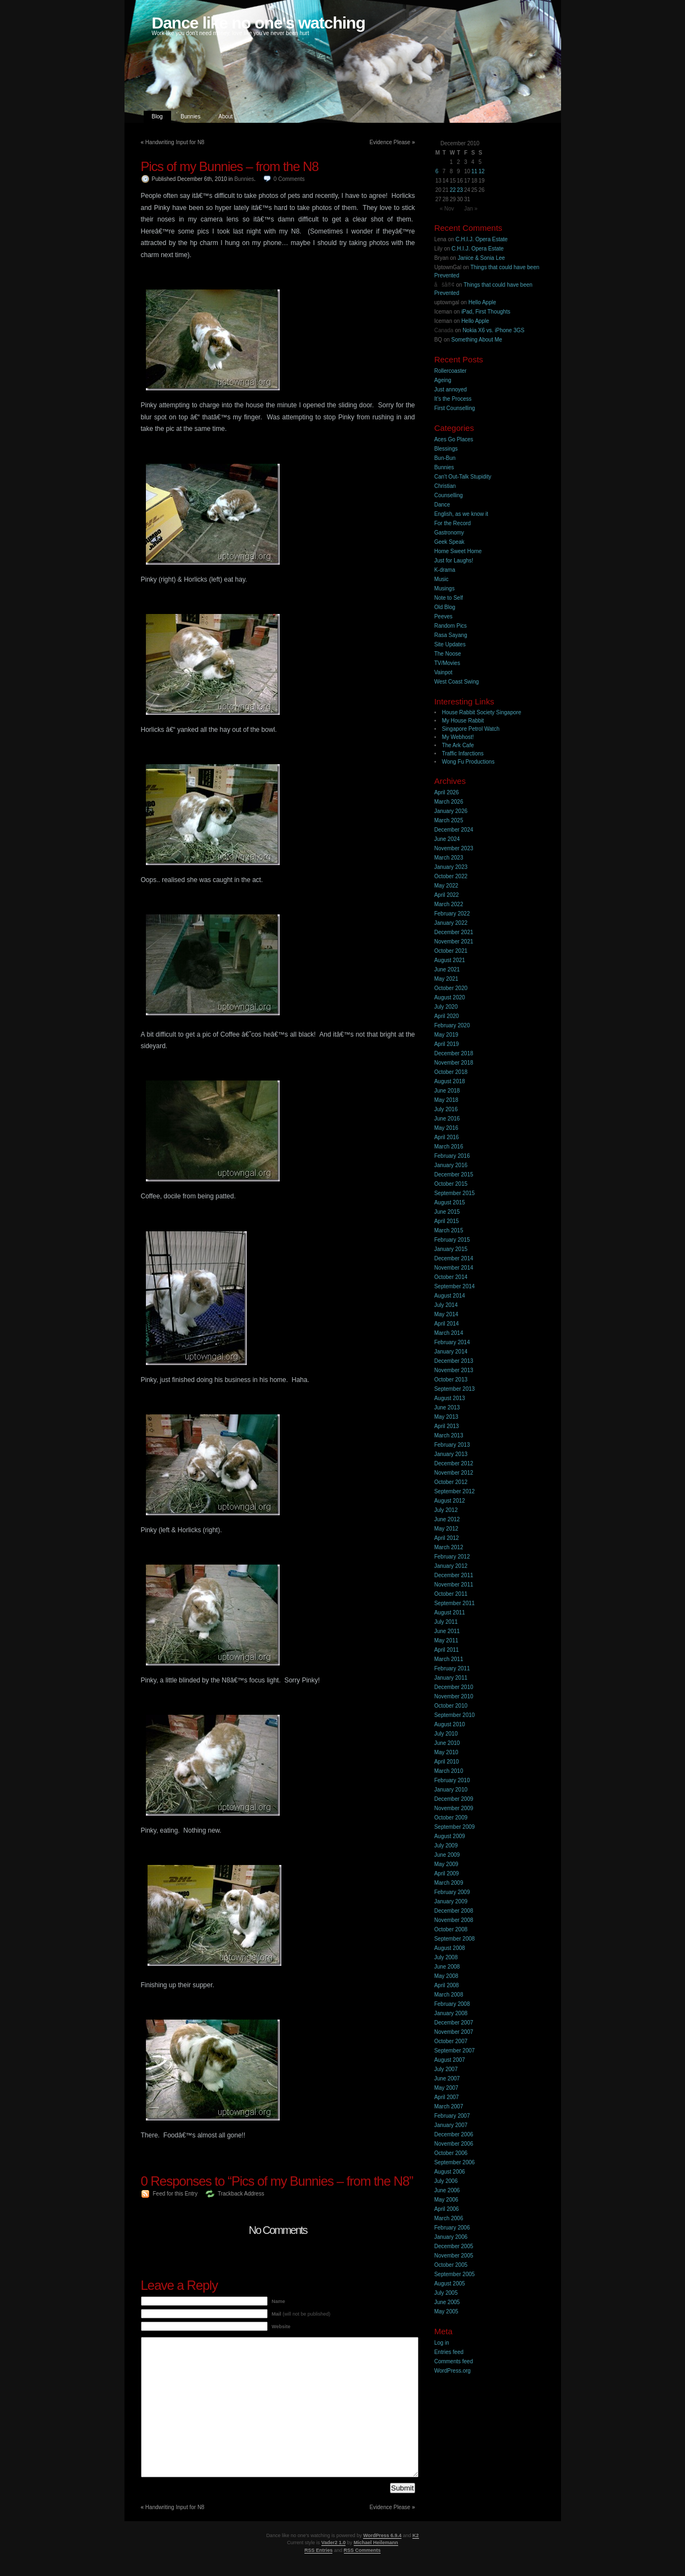  What do you see at coordinates (446, 2293) in the screenshot?
I see `July 2005` at bounding box center [446, 2293].